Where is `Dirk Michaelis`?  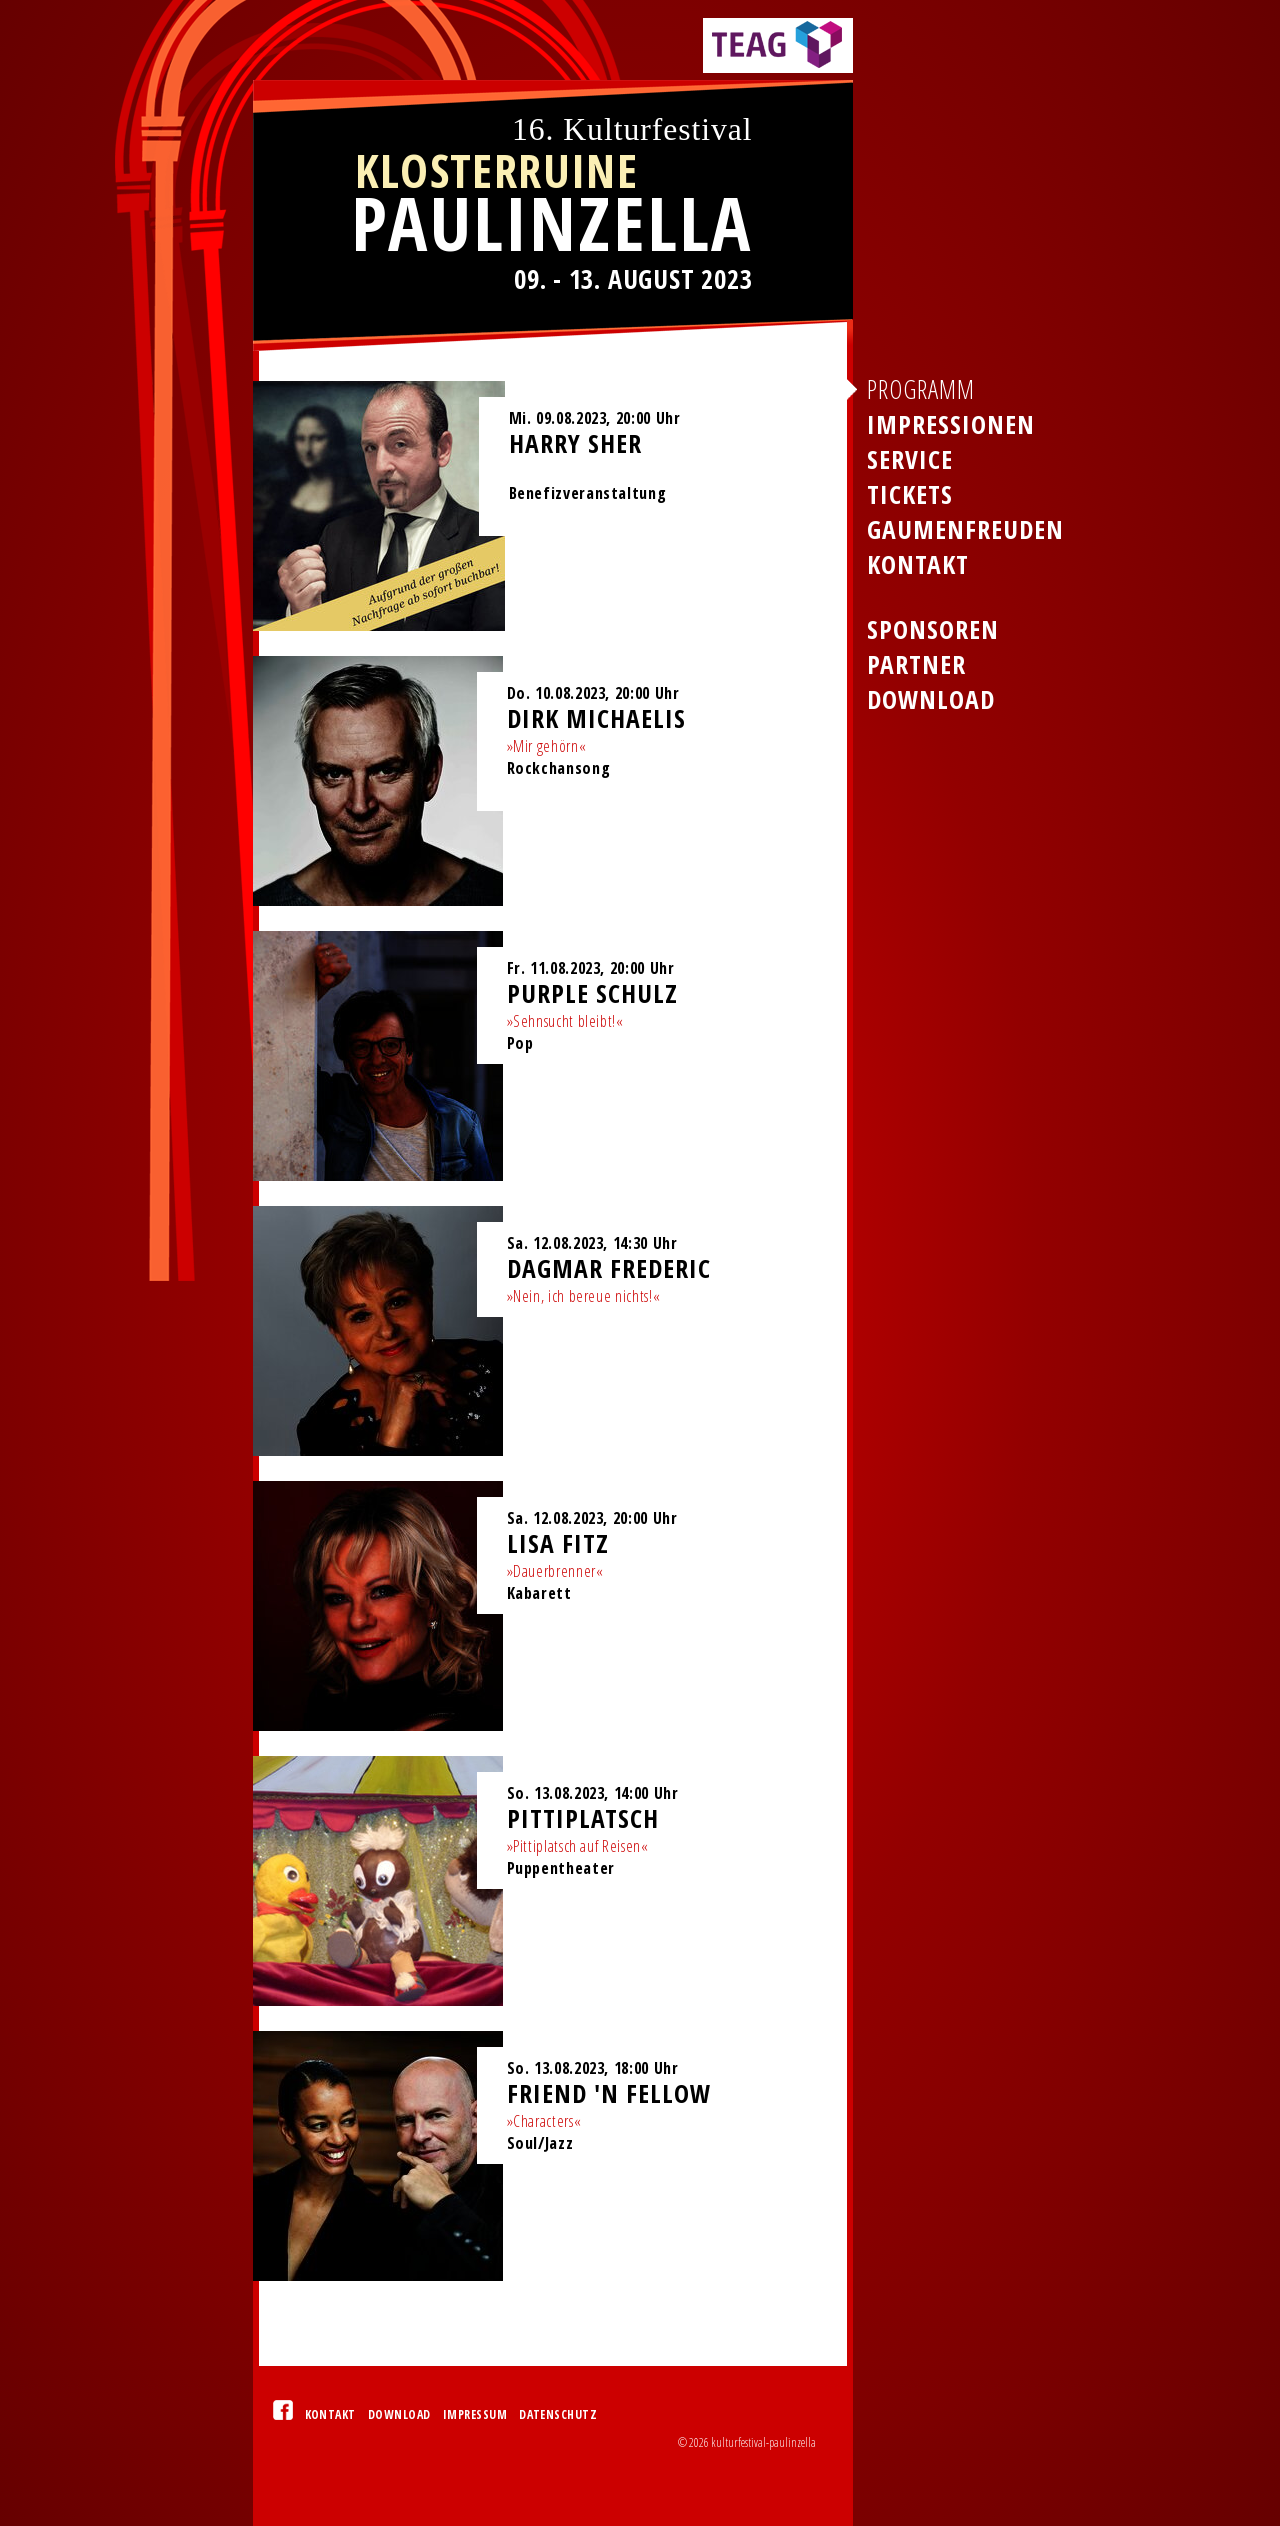 Dirk Michaelis is located at coordinates (596, 718).